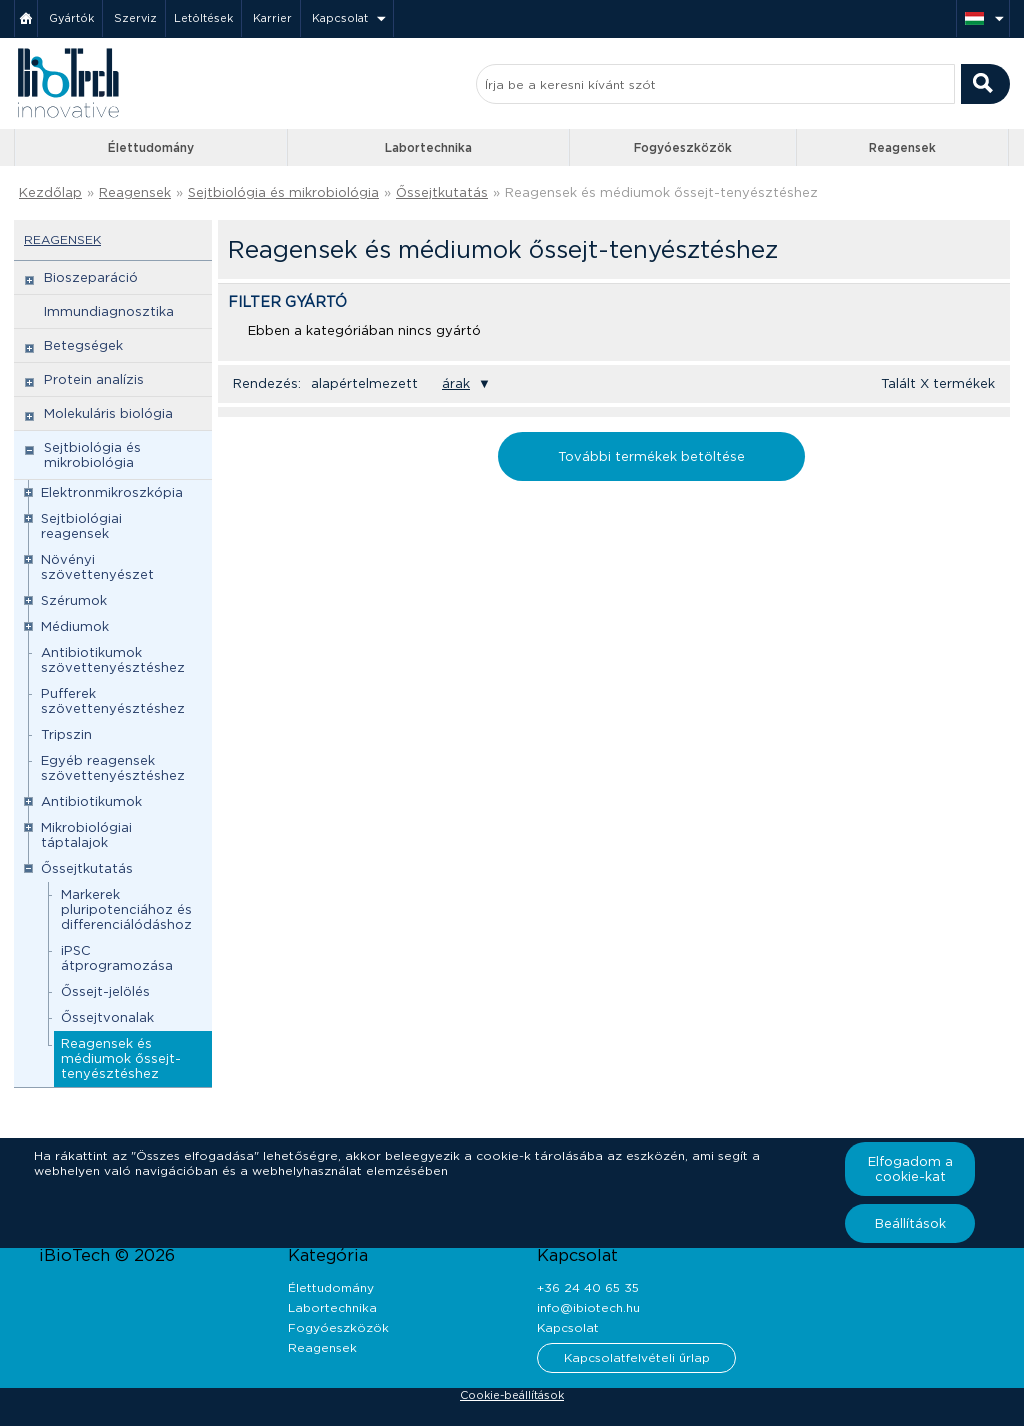 The height and width of the screenshot is (1426, 1024). I want to click on Szérumok, so click(74, 600).